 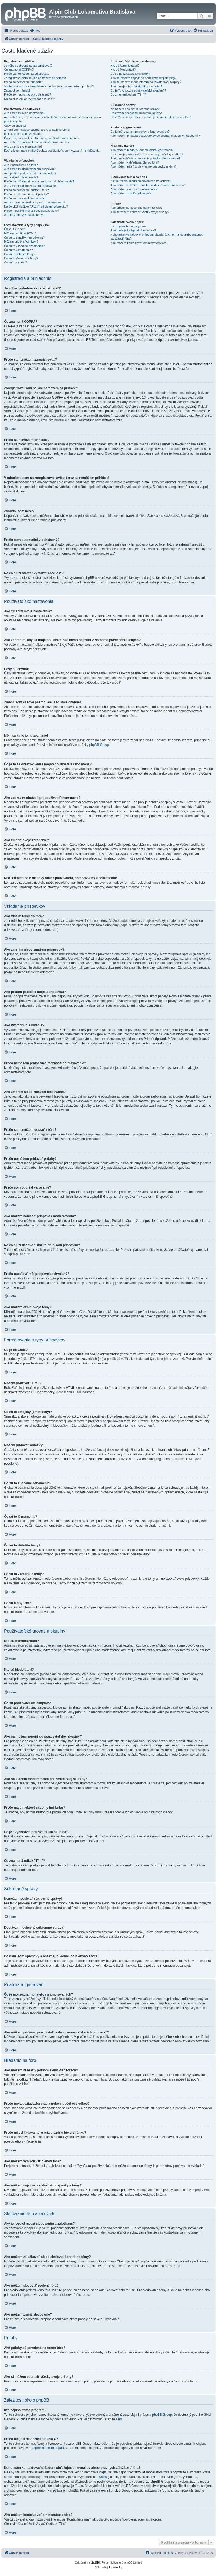 I want to click on Čo je to za obrázok vedľa môjho používateľského mena?, so click(x=41, y=138).